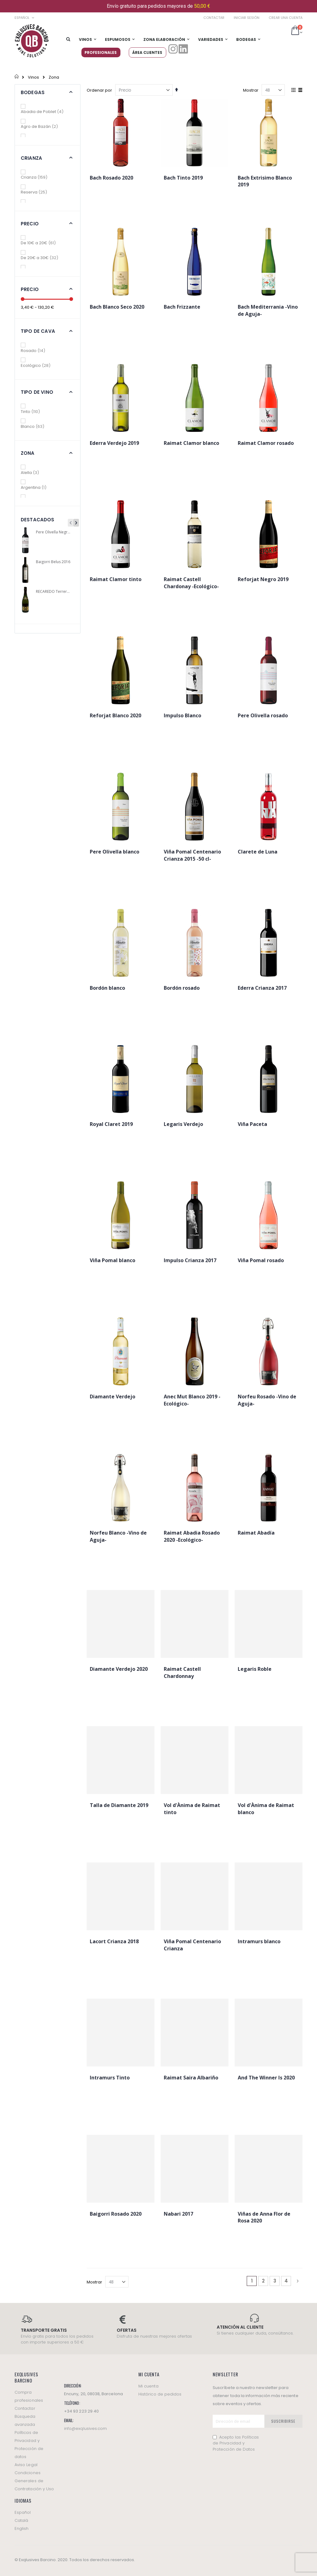 This screenshot has height=2576, width=317. What do you see at coordinates (182, 306) in the screenshot?
I see `Bach Frizzante` at bounding box center [182, 306].